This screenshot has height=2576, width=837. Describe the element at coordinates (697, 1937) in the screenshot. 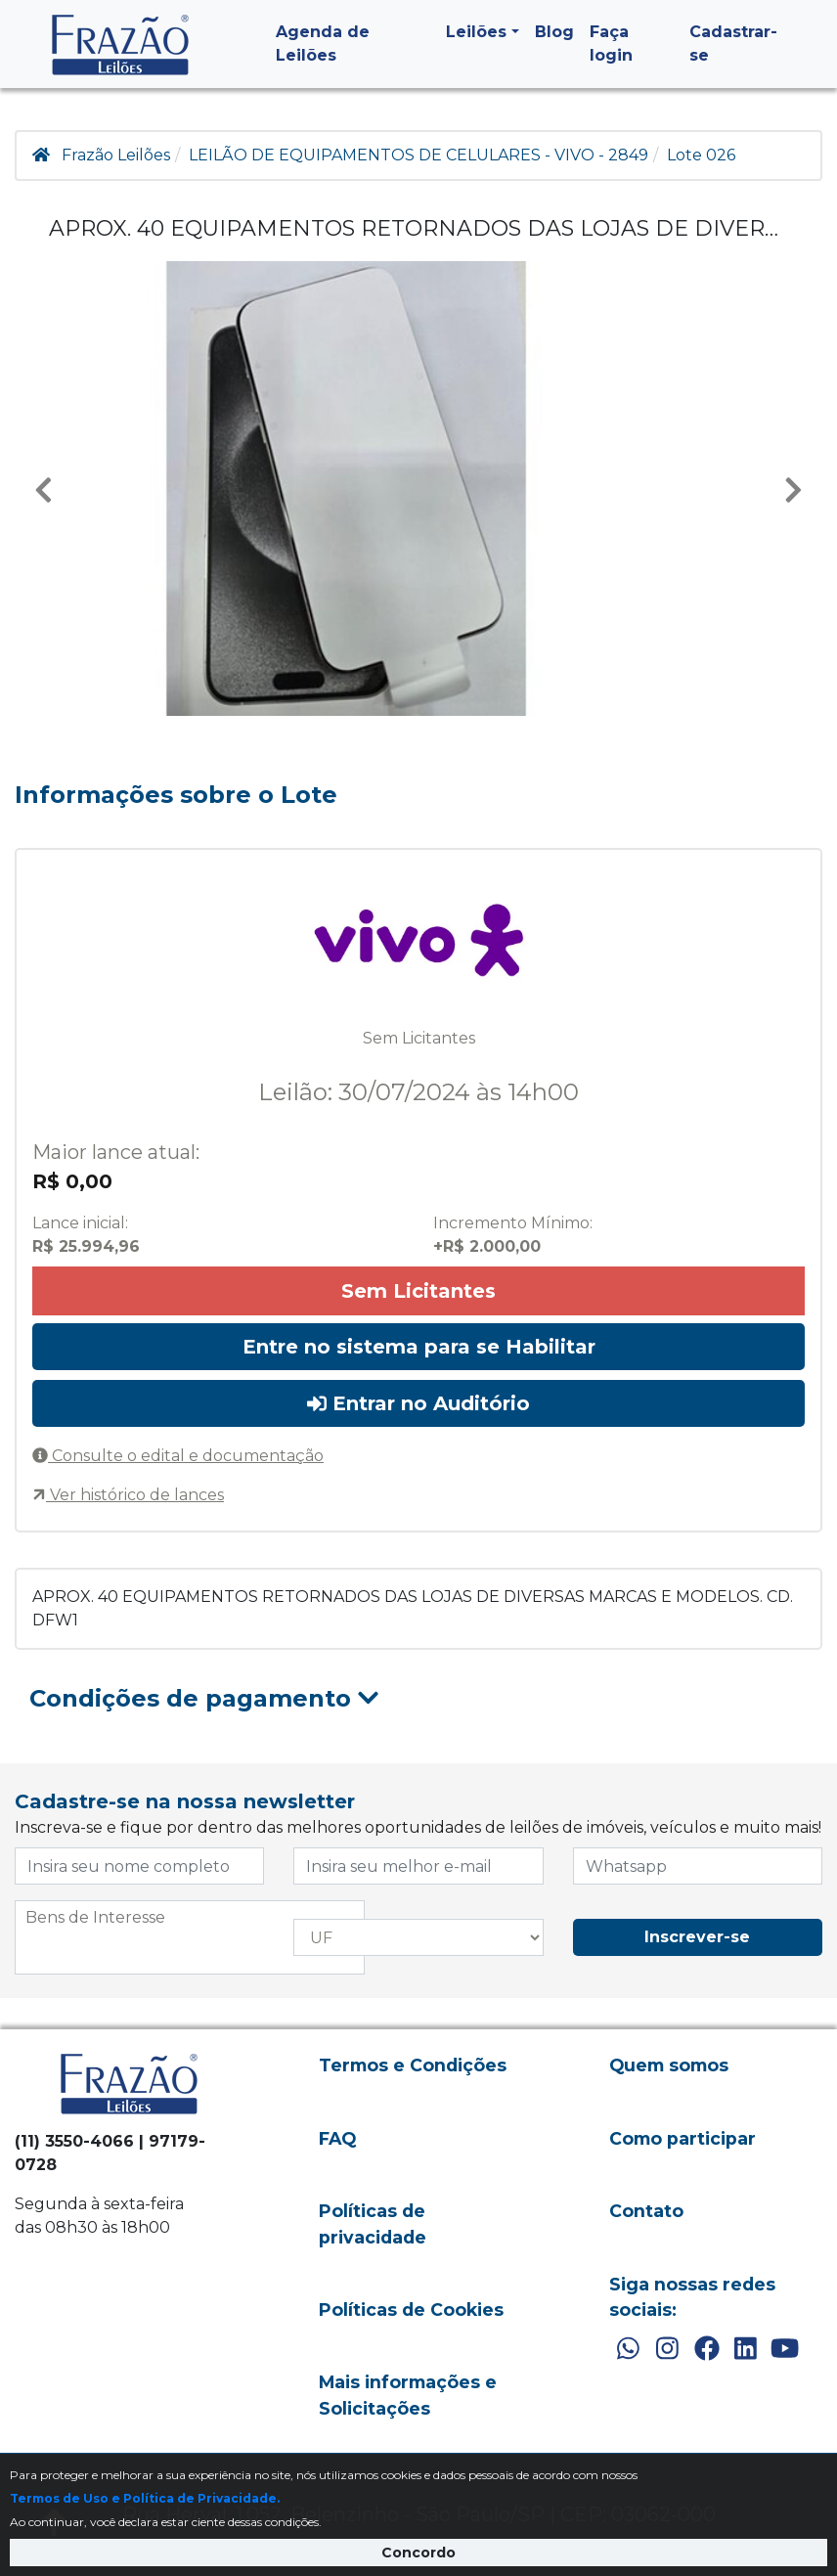

I see `Inscrever-se` at that location.